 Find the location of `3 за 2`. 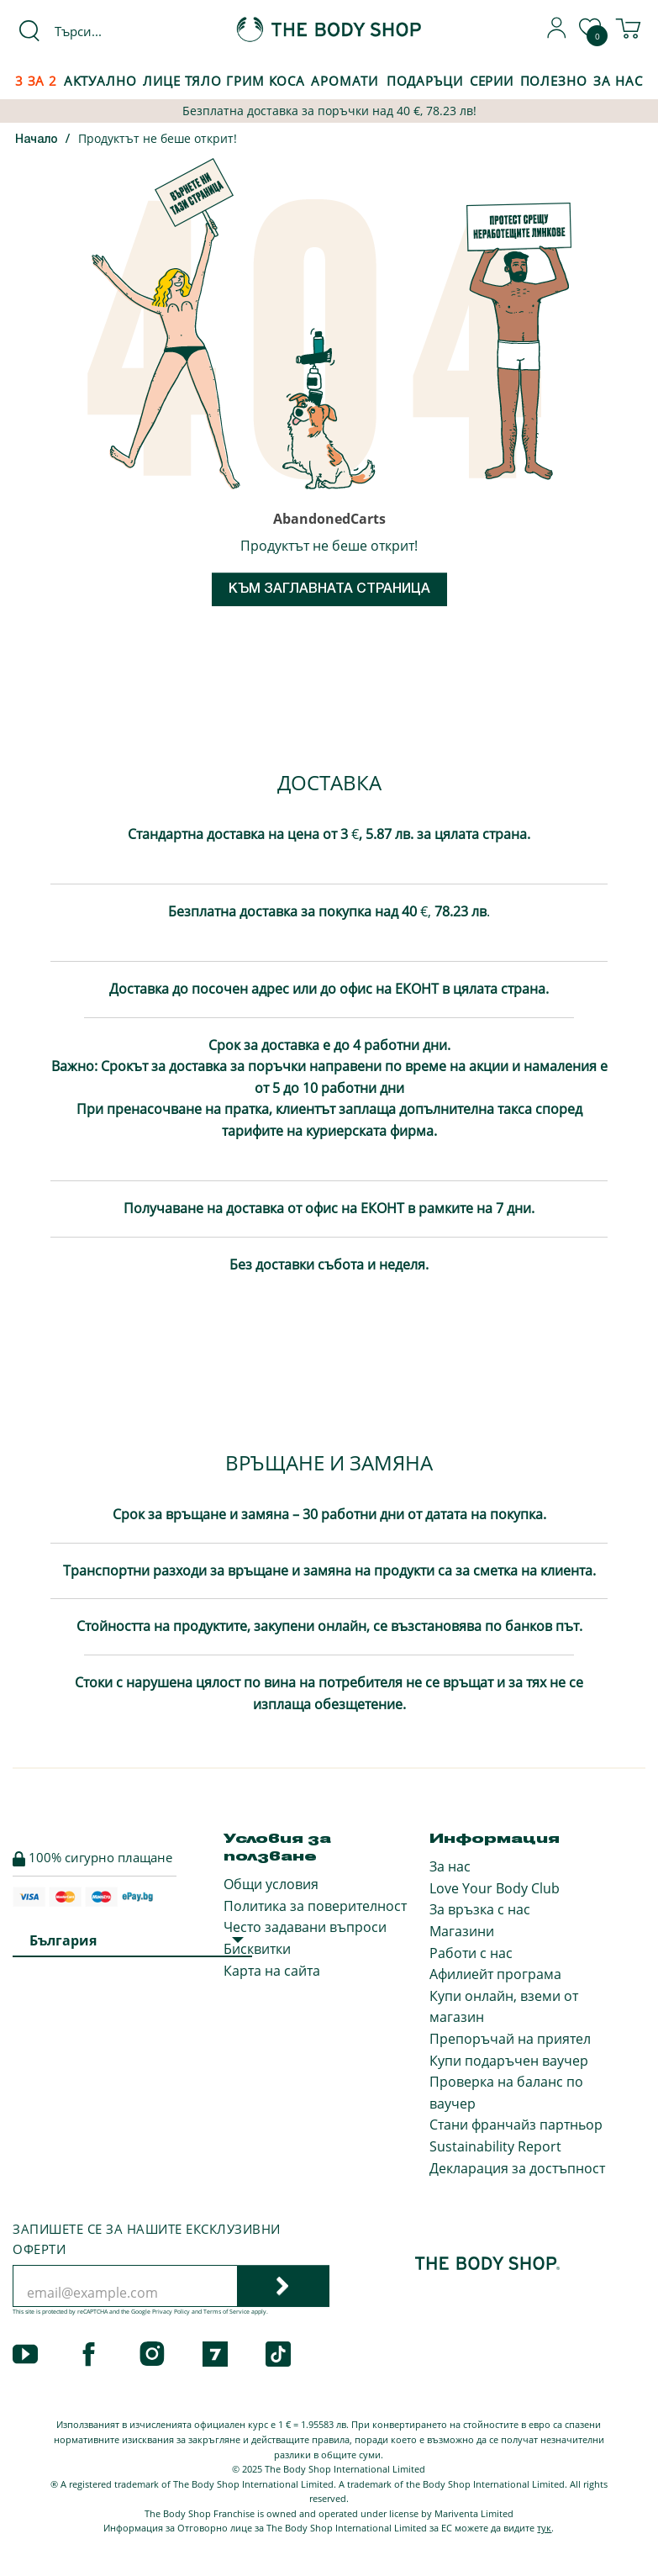

3 за 2 is located at coordinates (36, 80).